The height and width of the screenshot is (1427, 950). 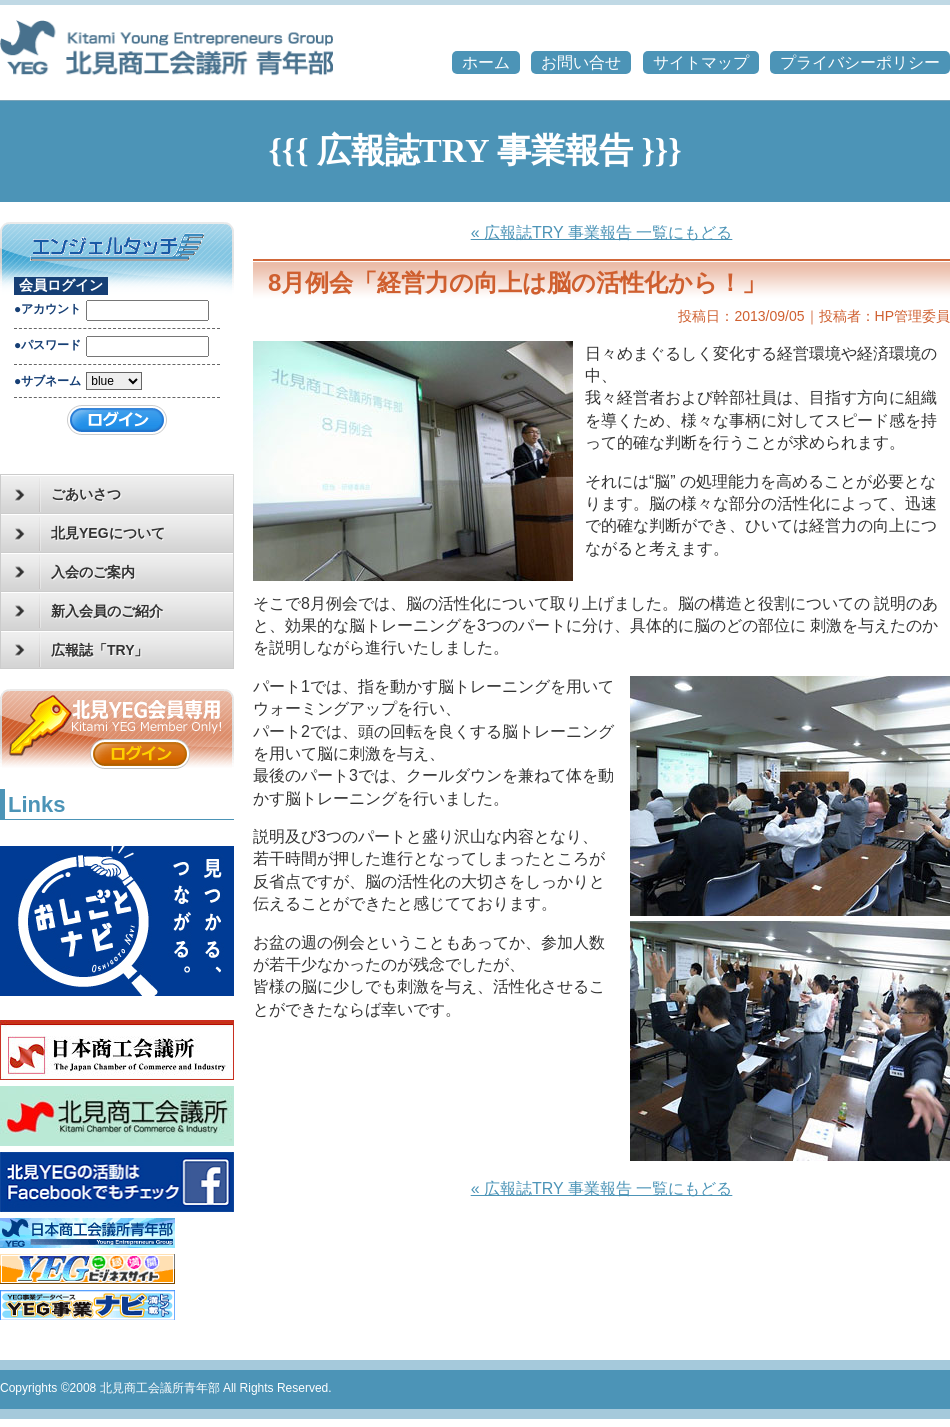 What do you see at coordinates (47, 345) in the screenshot?
I see `●パスワード` at bounding box center [47, 345].